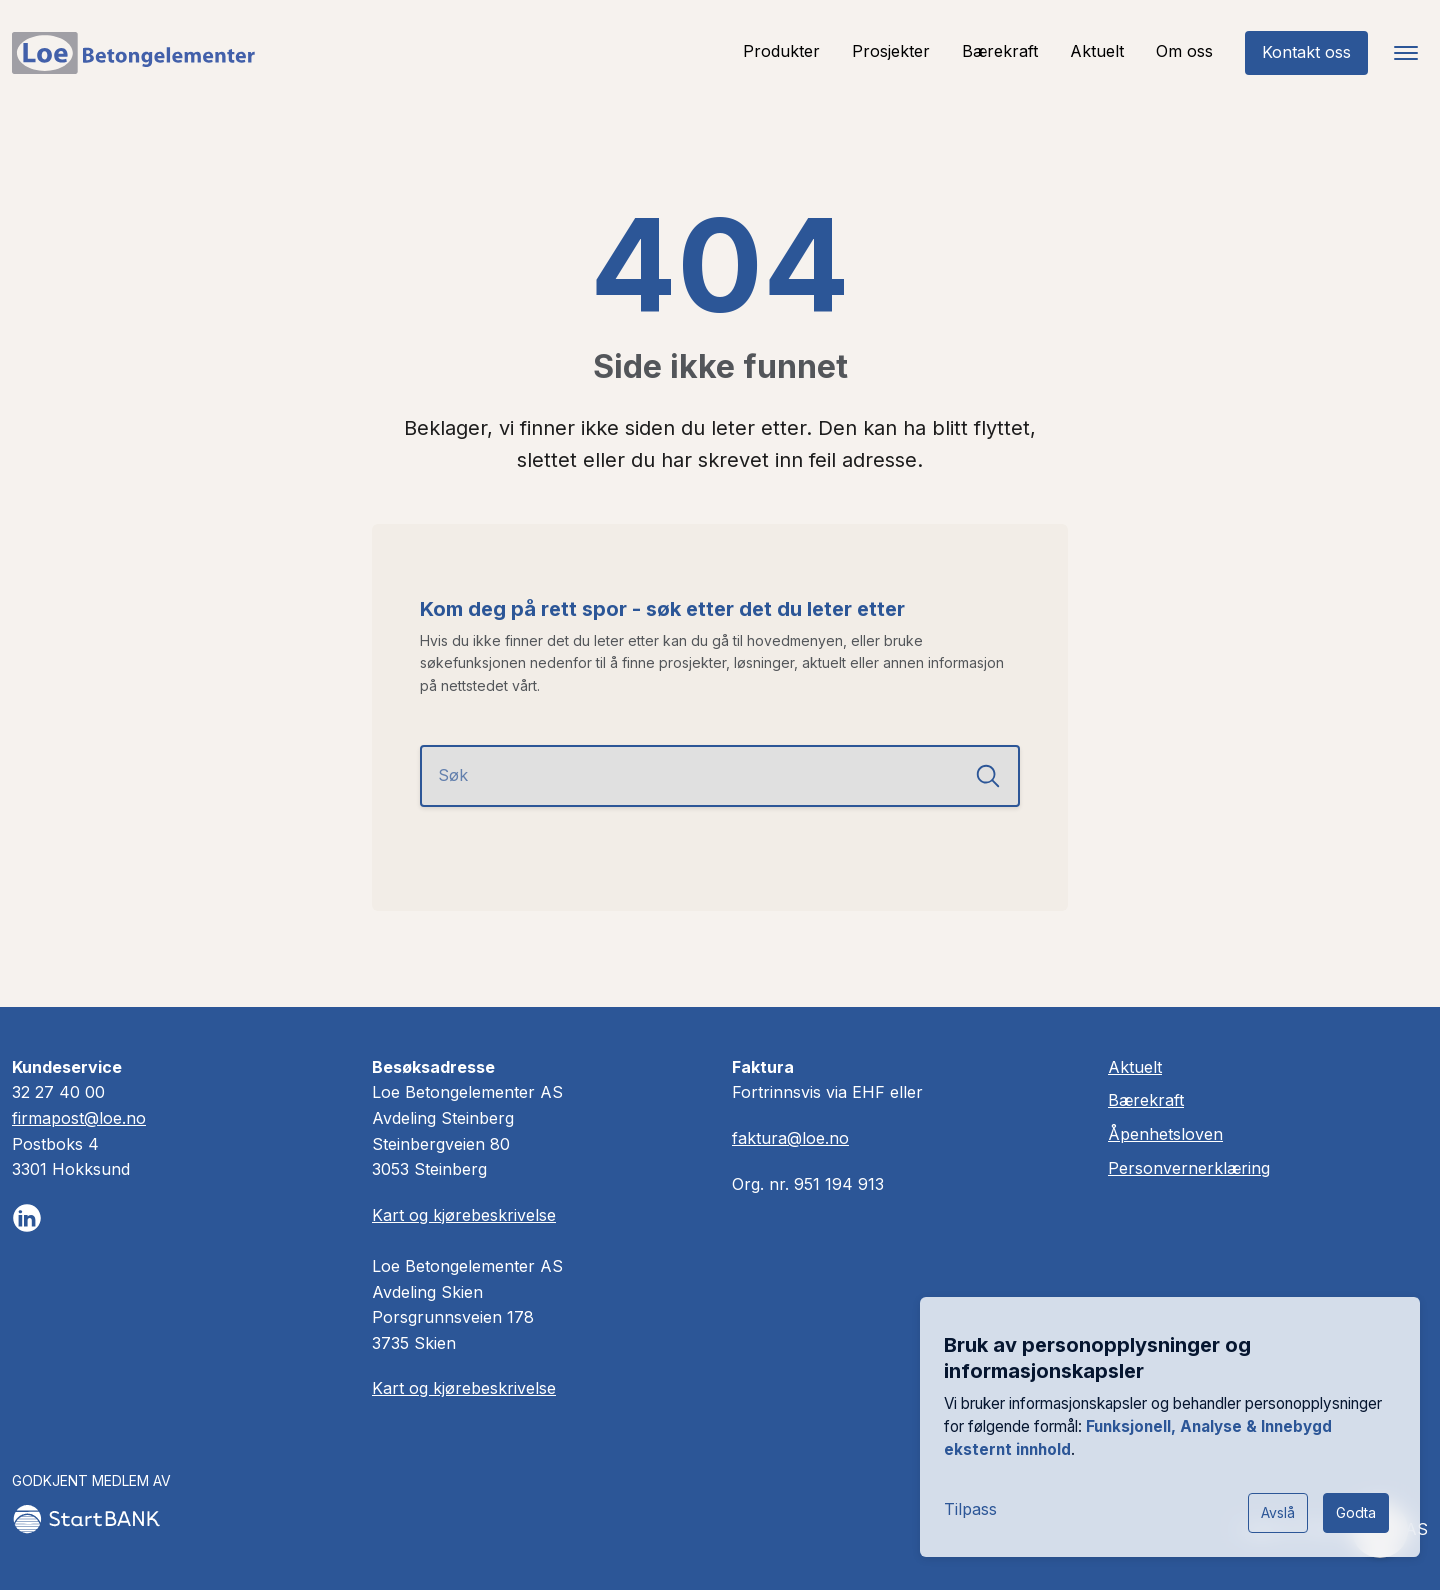 Image resolution: width=1440 pixels, height=1590 pixels. Describe the element at coordinates (1170, 1427) in the screenshot. I see `[dialog]` at that location.